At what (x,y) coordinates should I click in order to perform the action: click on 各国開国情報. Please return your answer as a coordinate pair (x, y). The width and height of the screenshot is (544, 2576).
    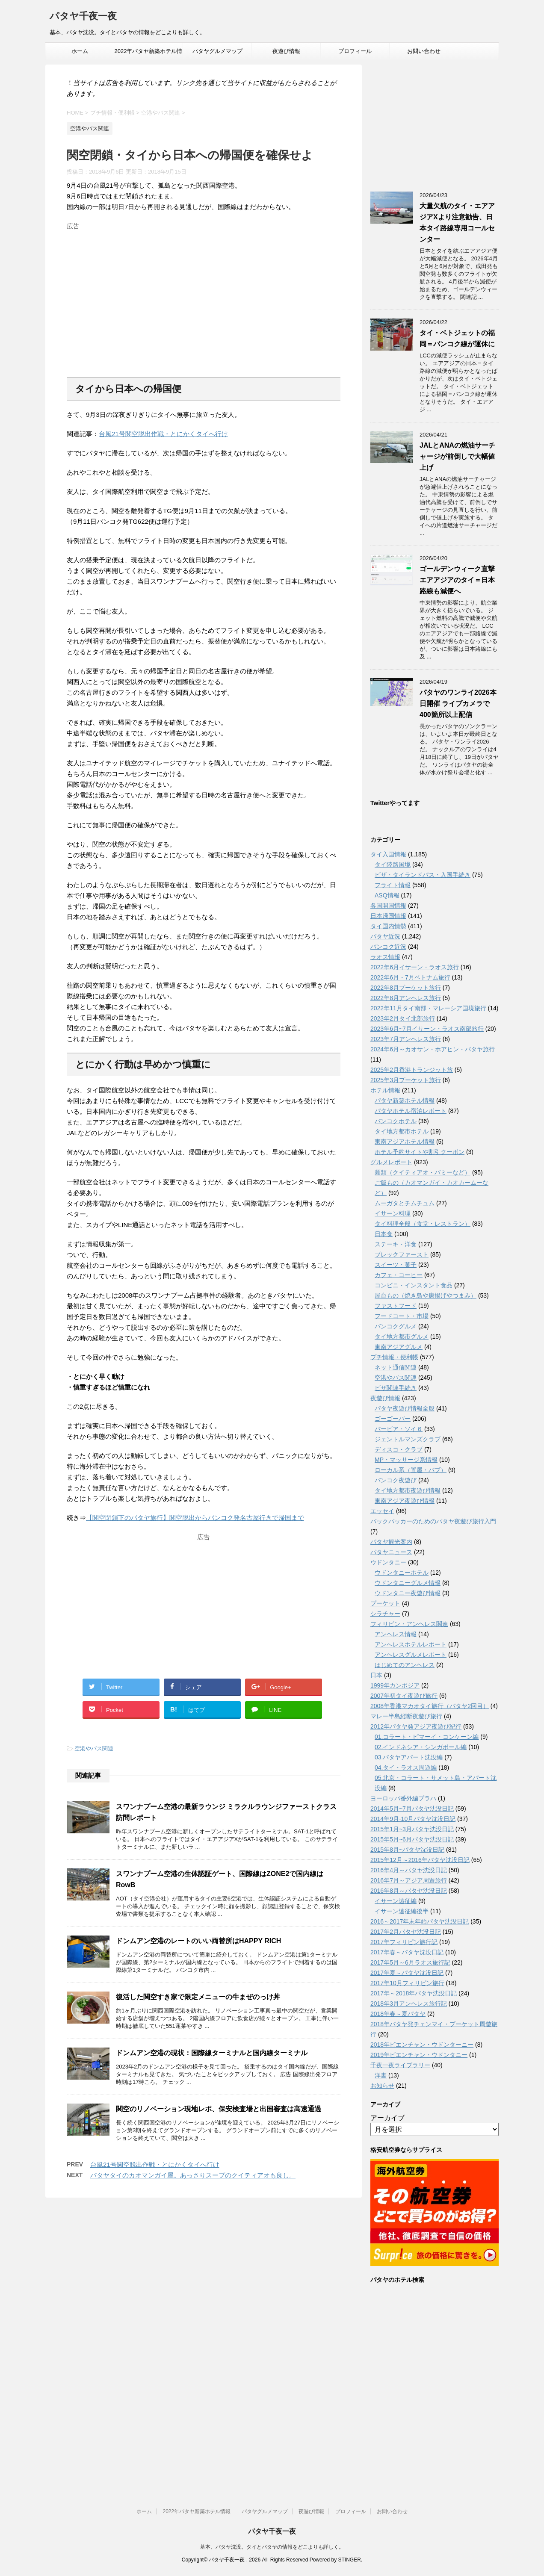
    Looking at the image, I should click on (388, 905).